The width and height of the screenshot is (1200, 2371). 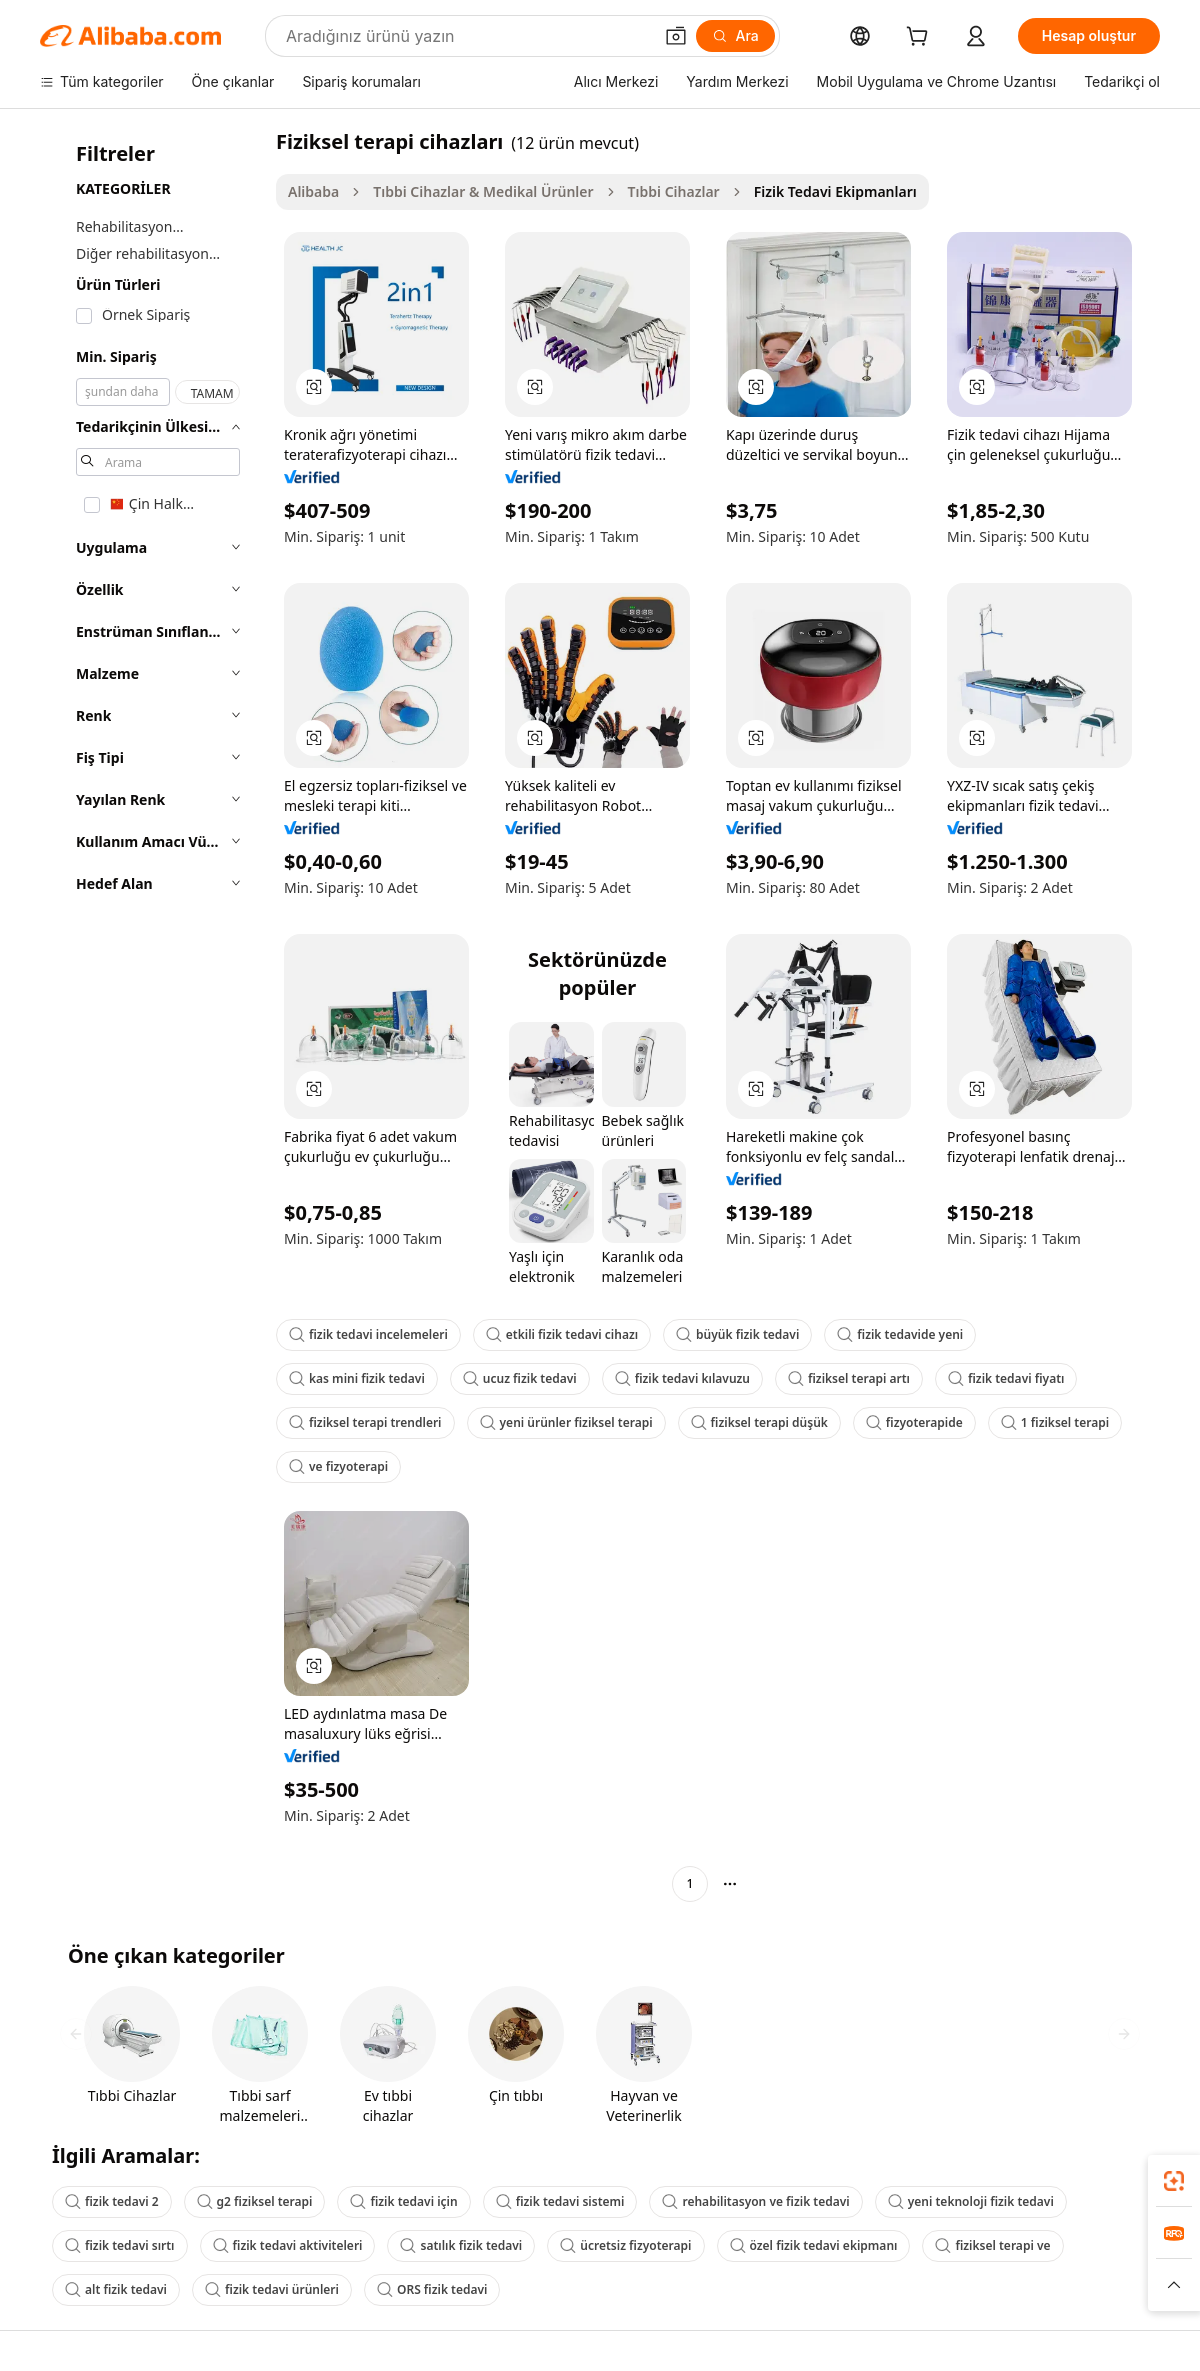 What do you see at coordinates (272, 2289) in the screenshot?
I see `fizik tedavi ürünleri` at bounding box center [272, 2289].